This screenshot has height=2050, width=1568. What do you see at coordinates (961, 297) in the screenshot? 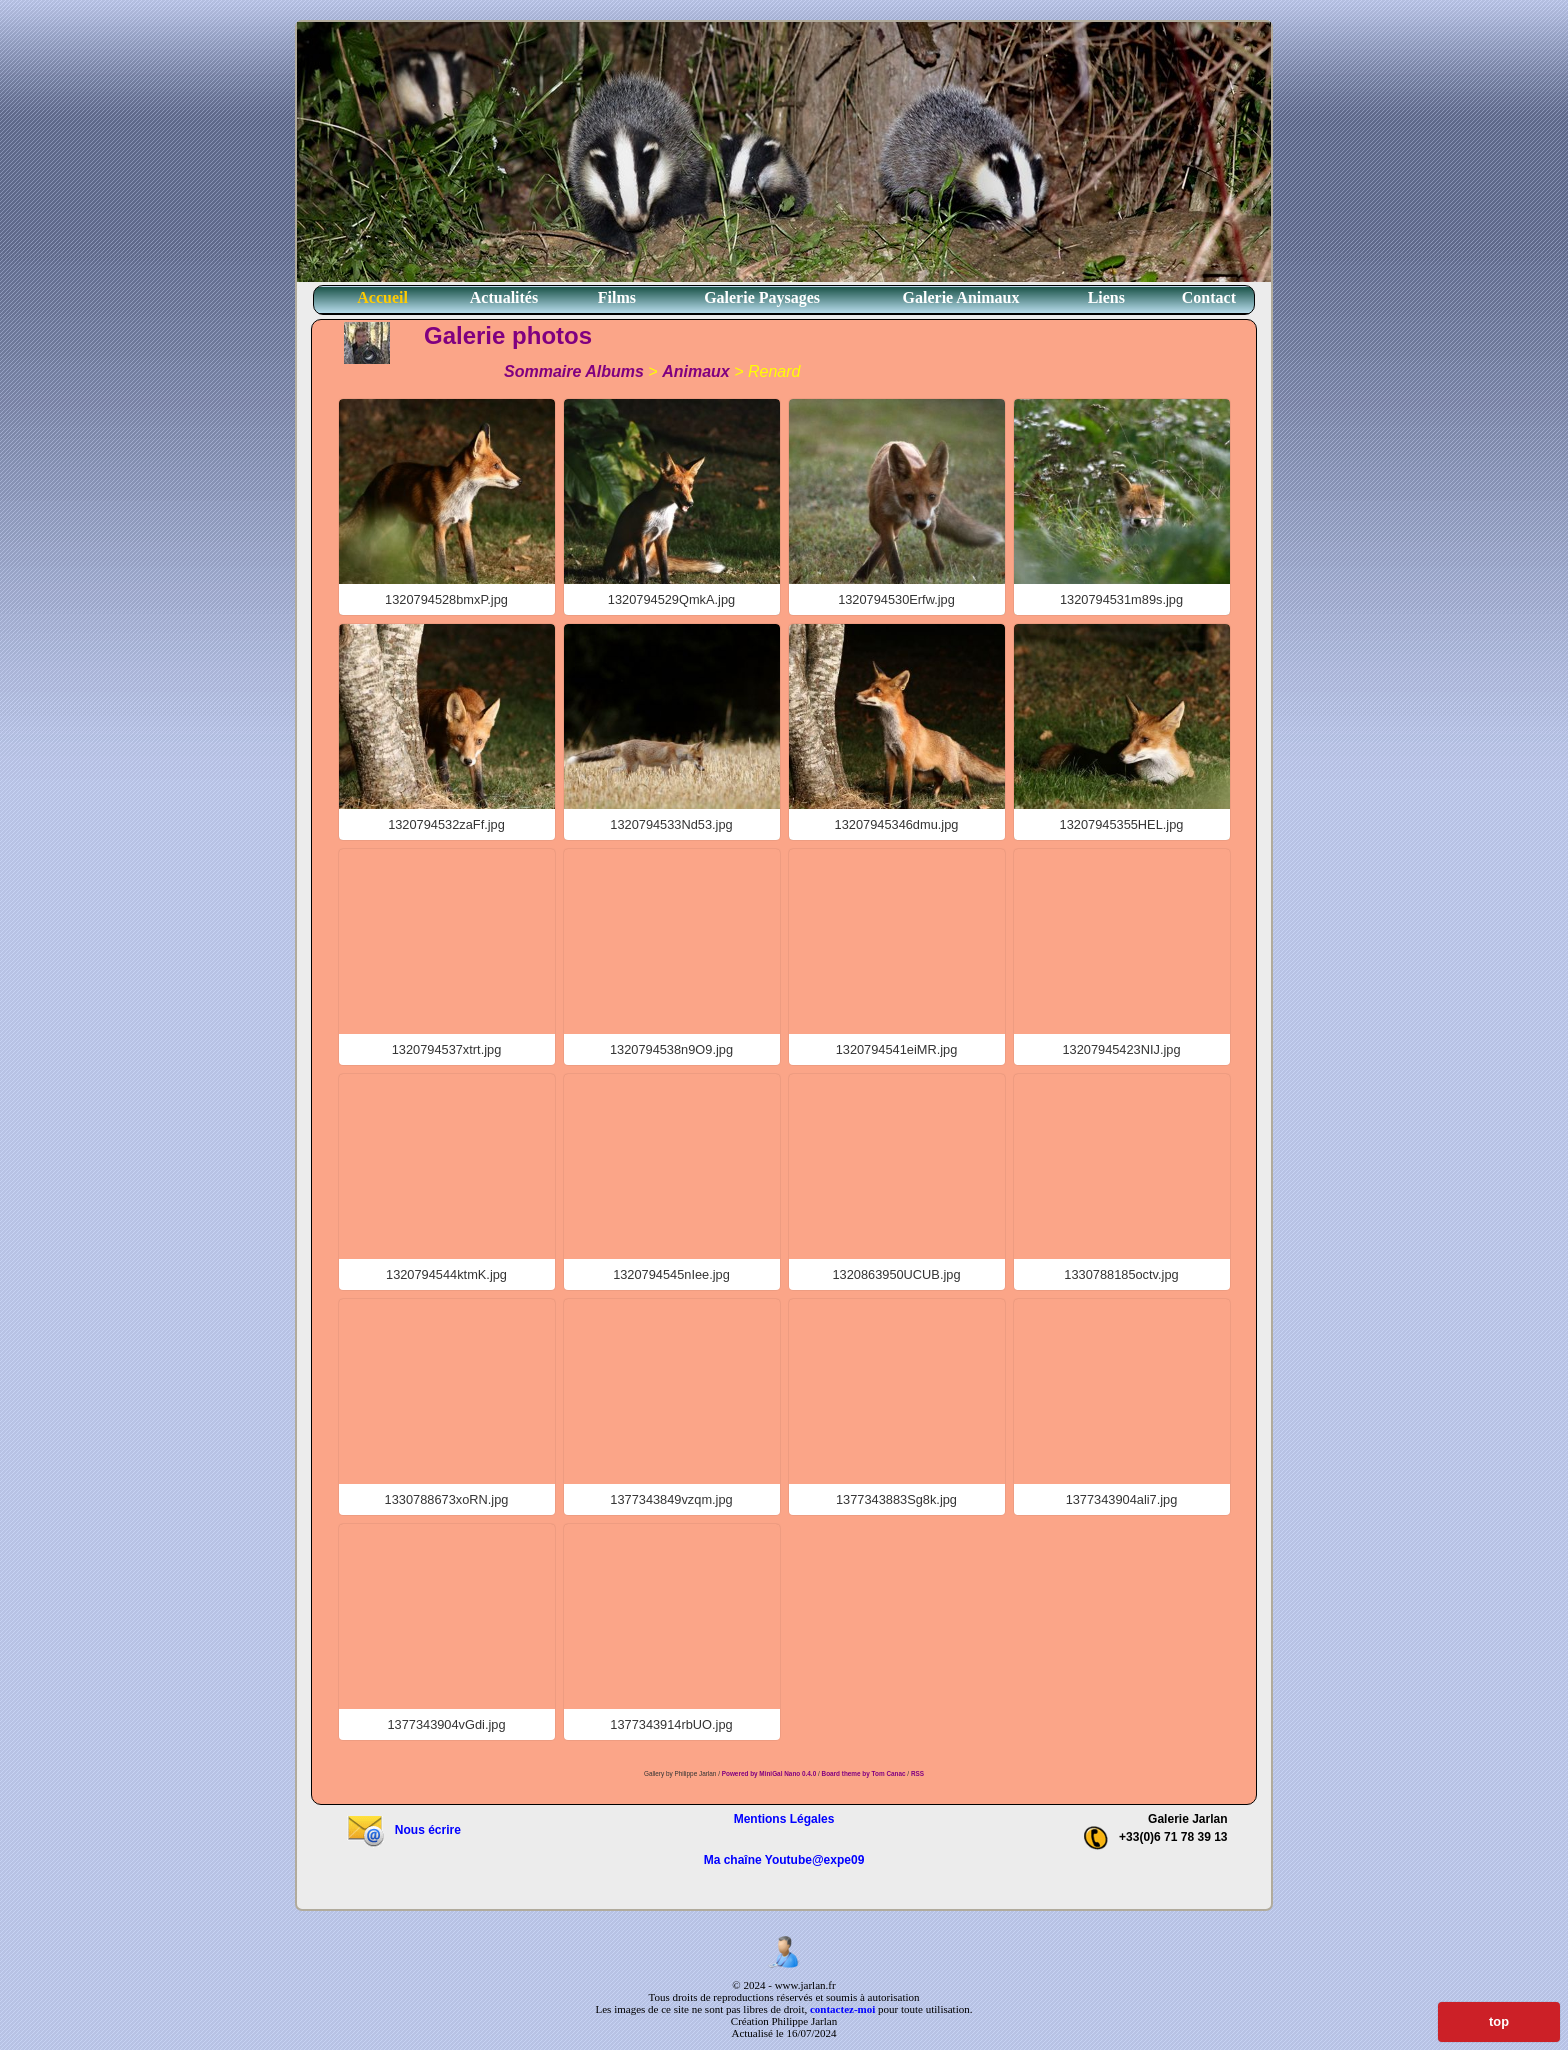
I see `Galerie Animaux` at bounding box center [961, 297].